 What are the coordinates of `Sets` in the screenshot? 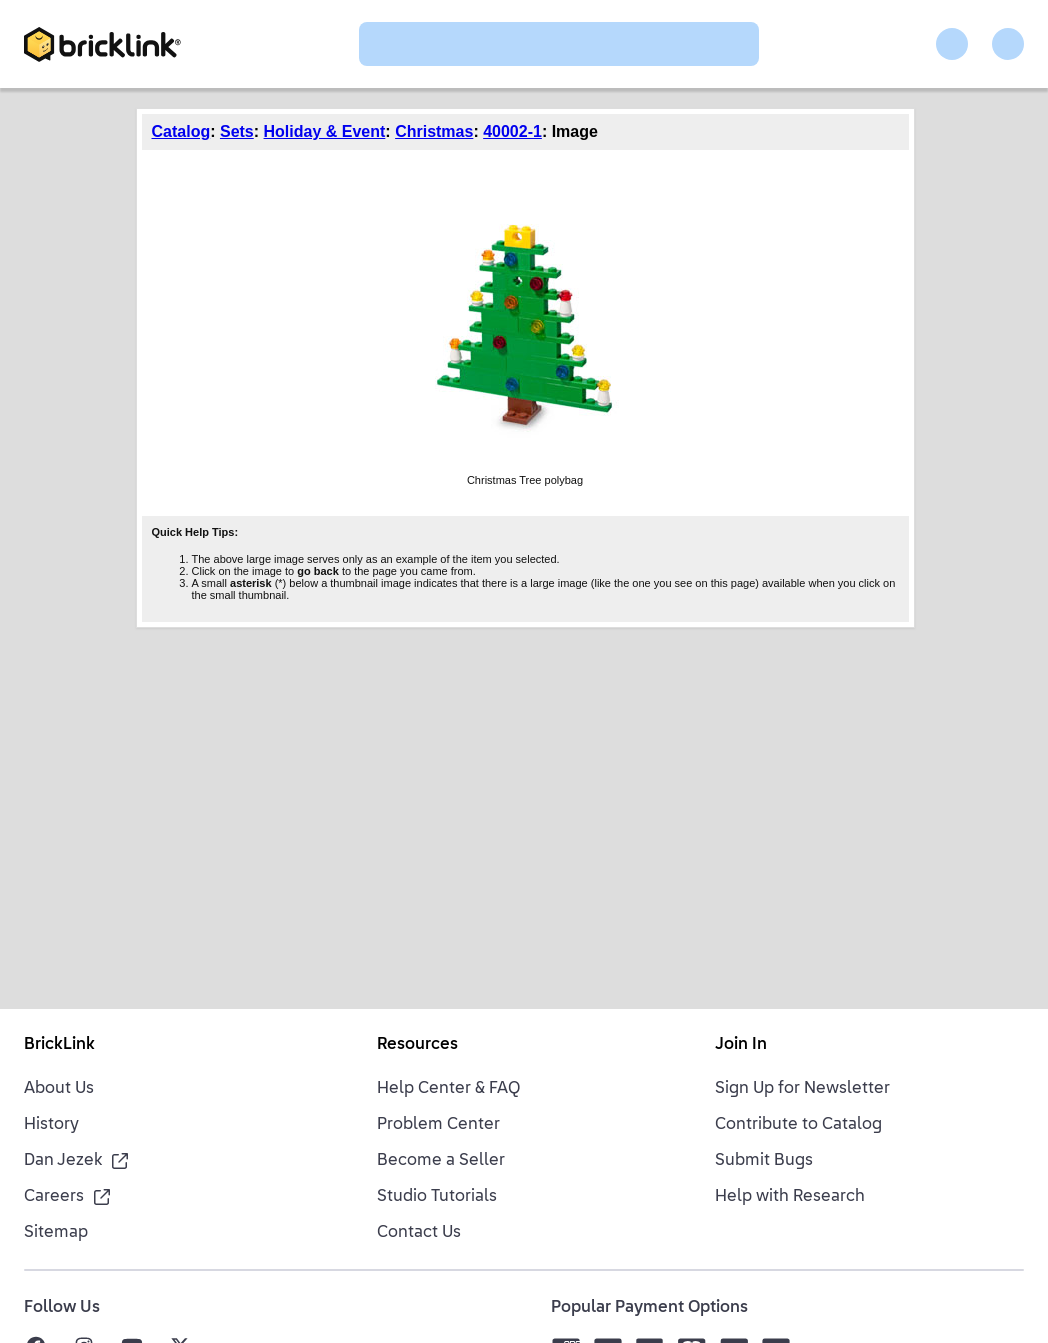 It's located at (237, 131).